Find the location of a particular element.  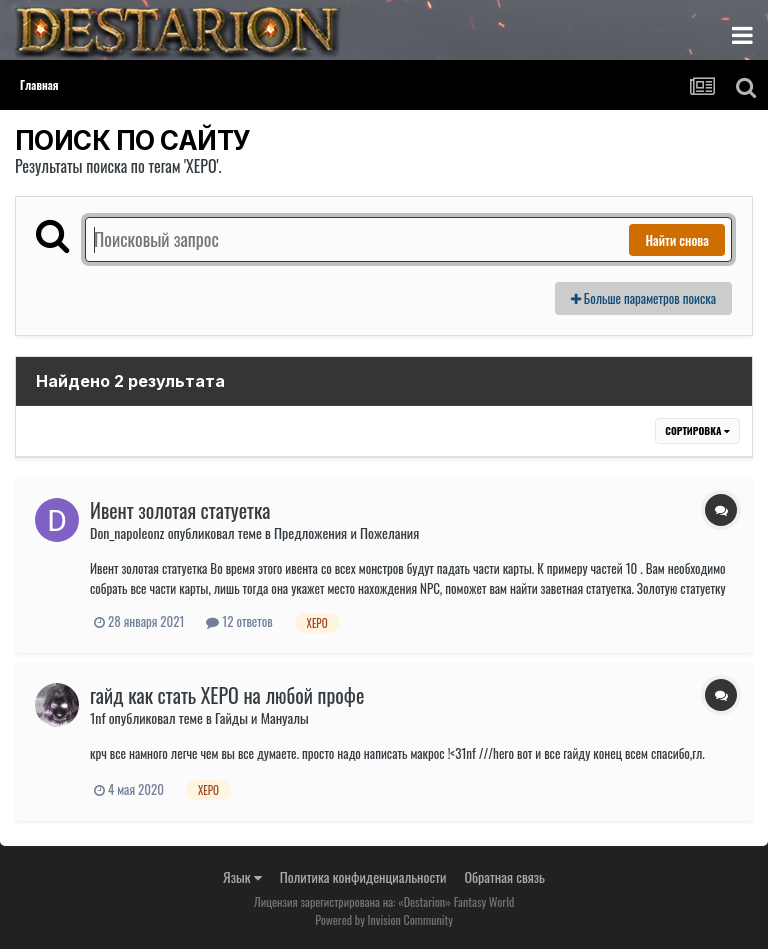

Гайды и Мануалы is located at coordinates (262, 717).